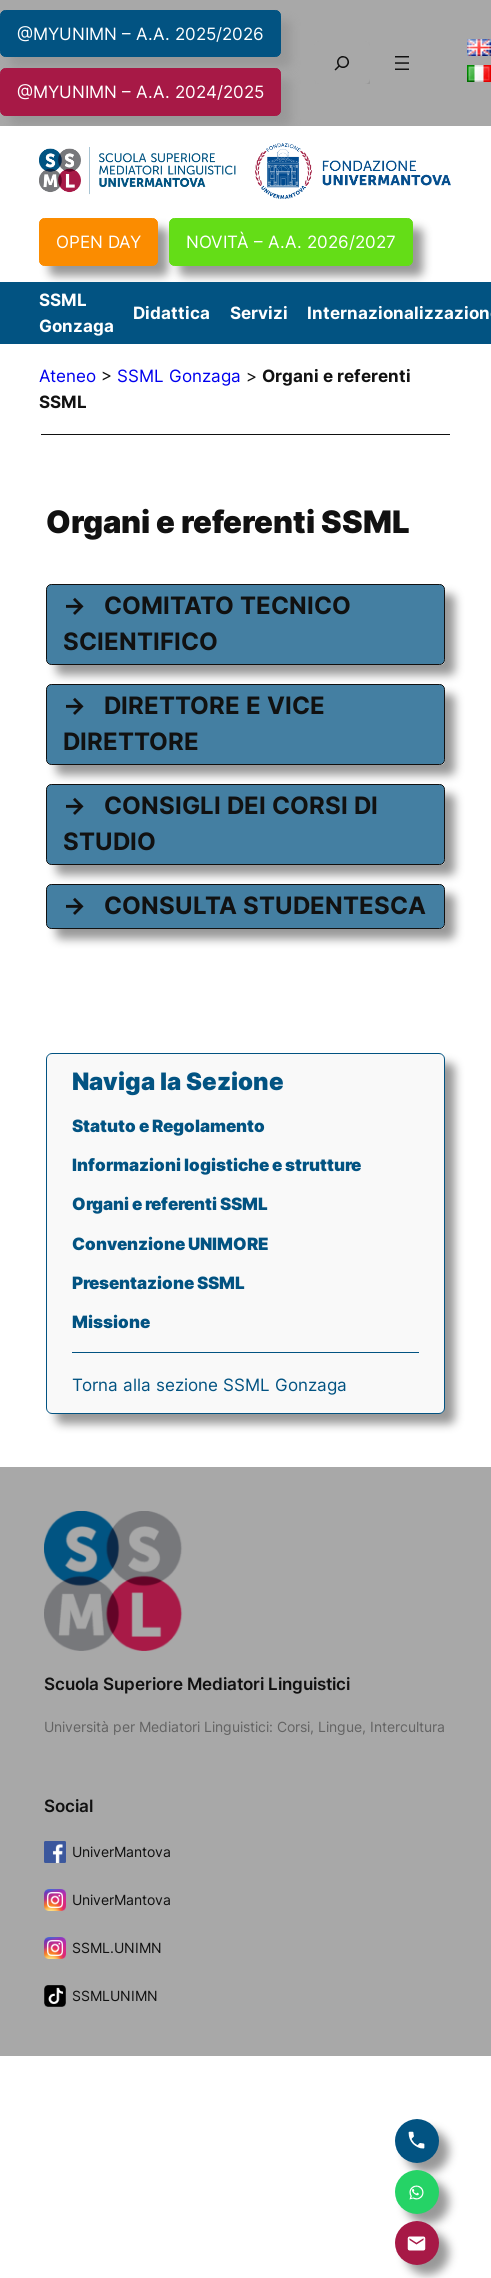 This screenshot has width=491, height=2278. Describe the element at coordinates (158, 1283) in the screenshot. I see `Presentazione SSML` at that location.